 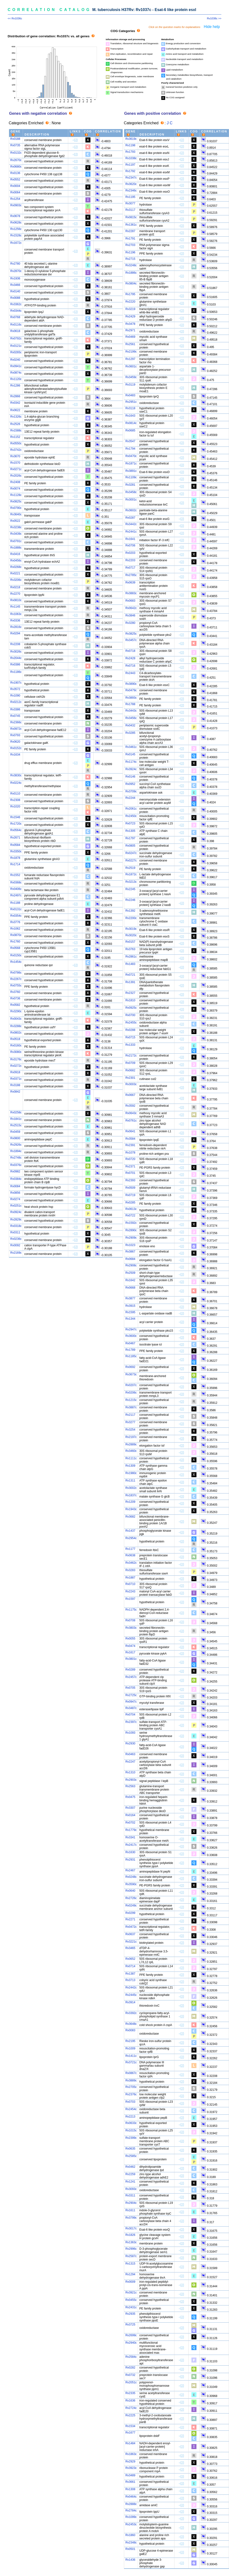 I want to click on Rv2301, so click(x=130, y=1077).